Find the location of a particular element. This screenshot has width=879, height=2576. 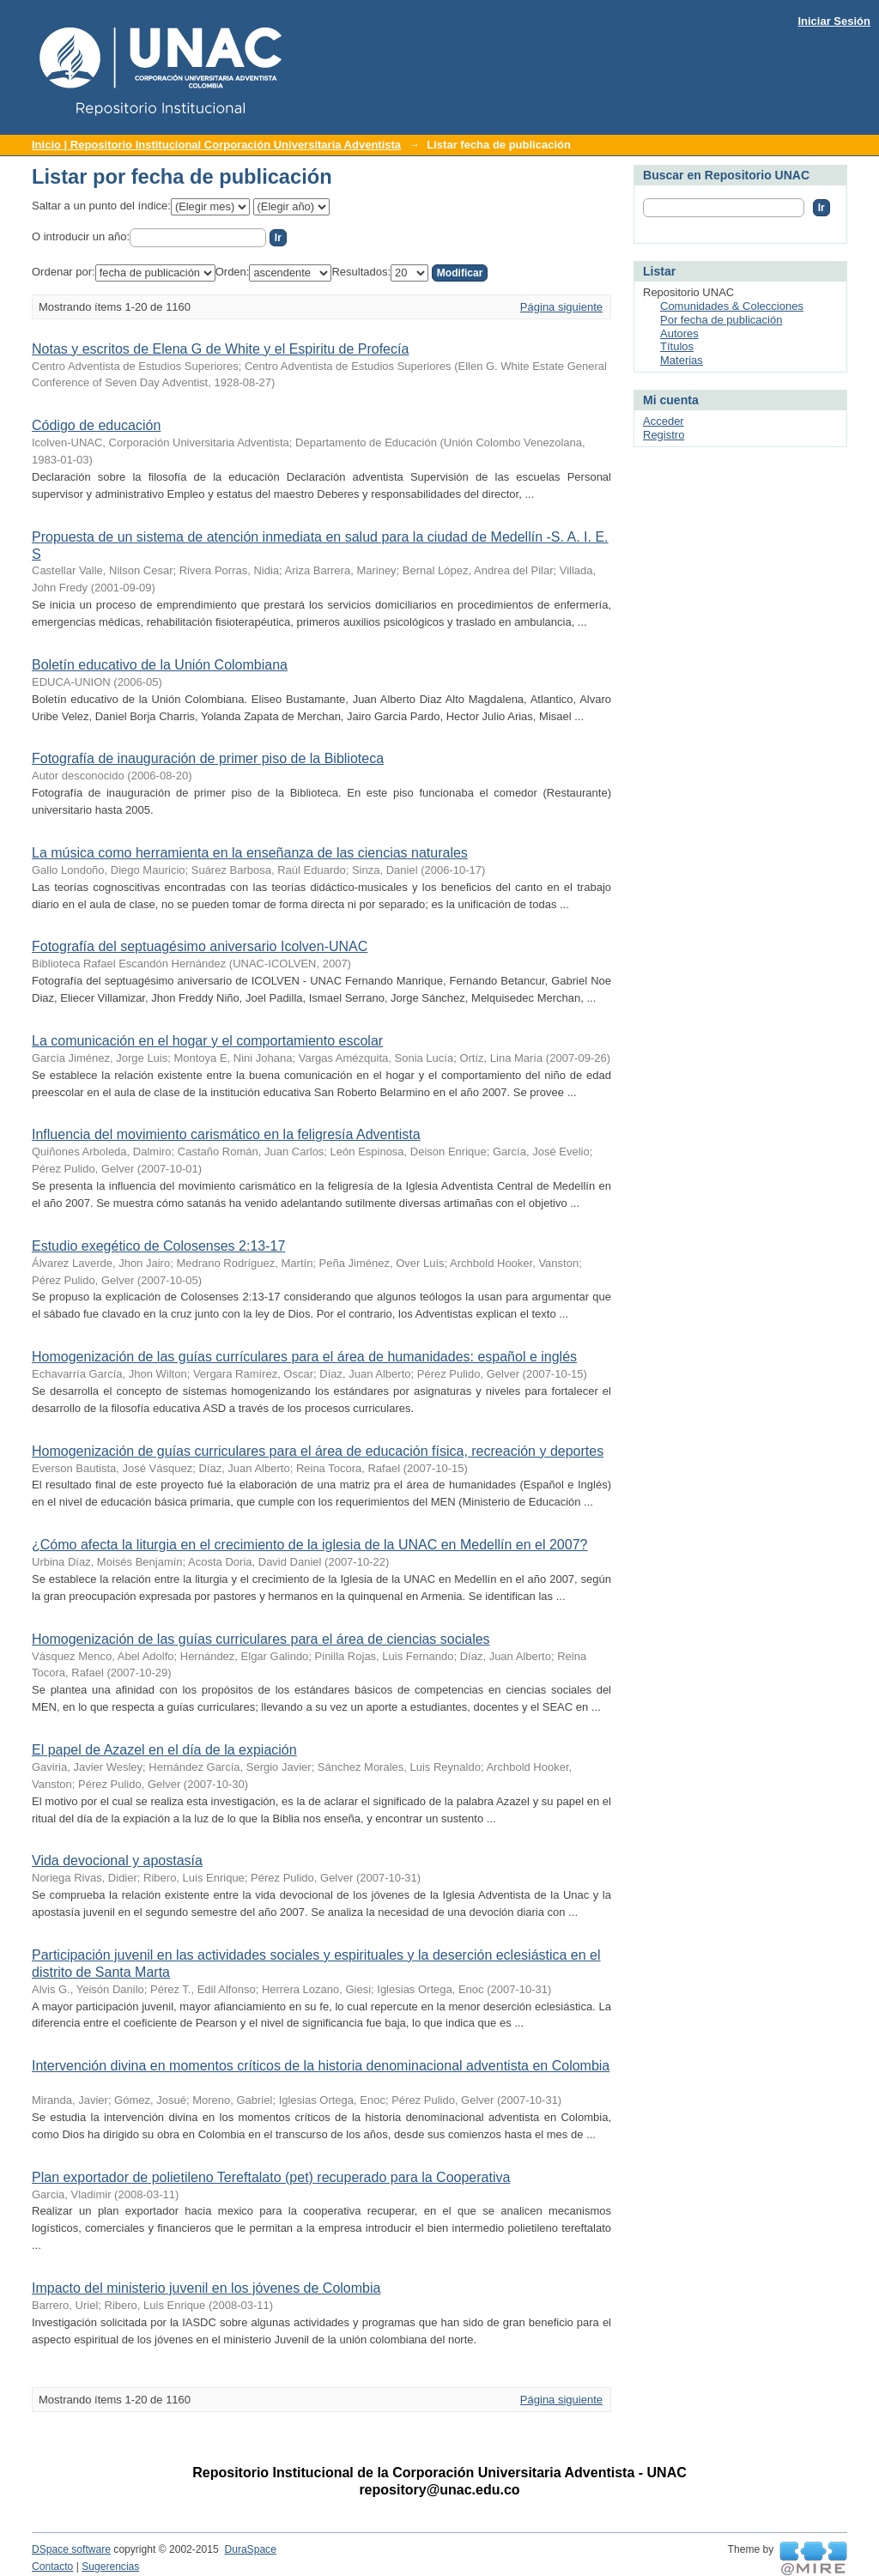

Títulos is located at coordinates (677, 346).